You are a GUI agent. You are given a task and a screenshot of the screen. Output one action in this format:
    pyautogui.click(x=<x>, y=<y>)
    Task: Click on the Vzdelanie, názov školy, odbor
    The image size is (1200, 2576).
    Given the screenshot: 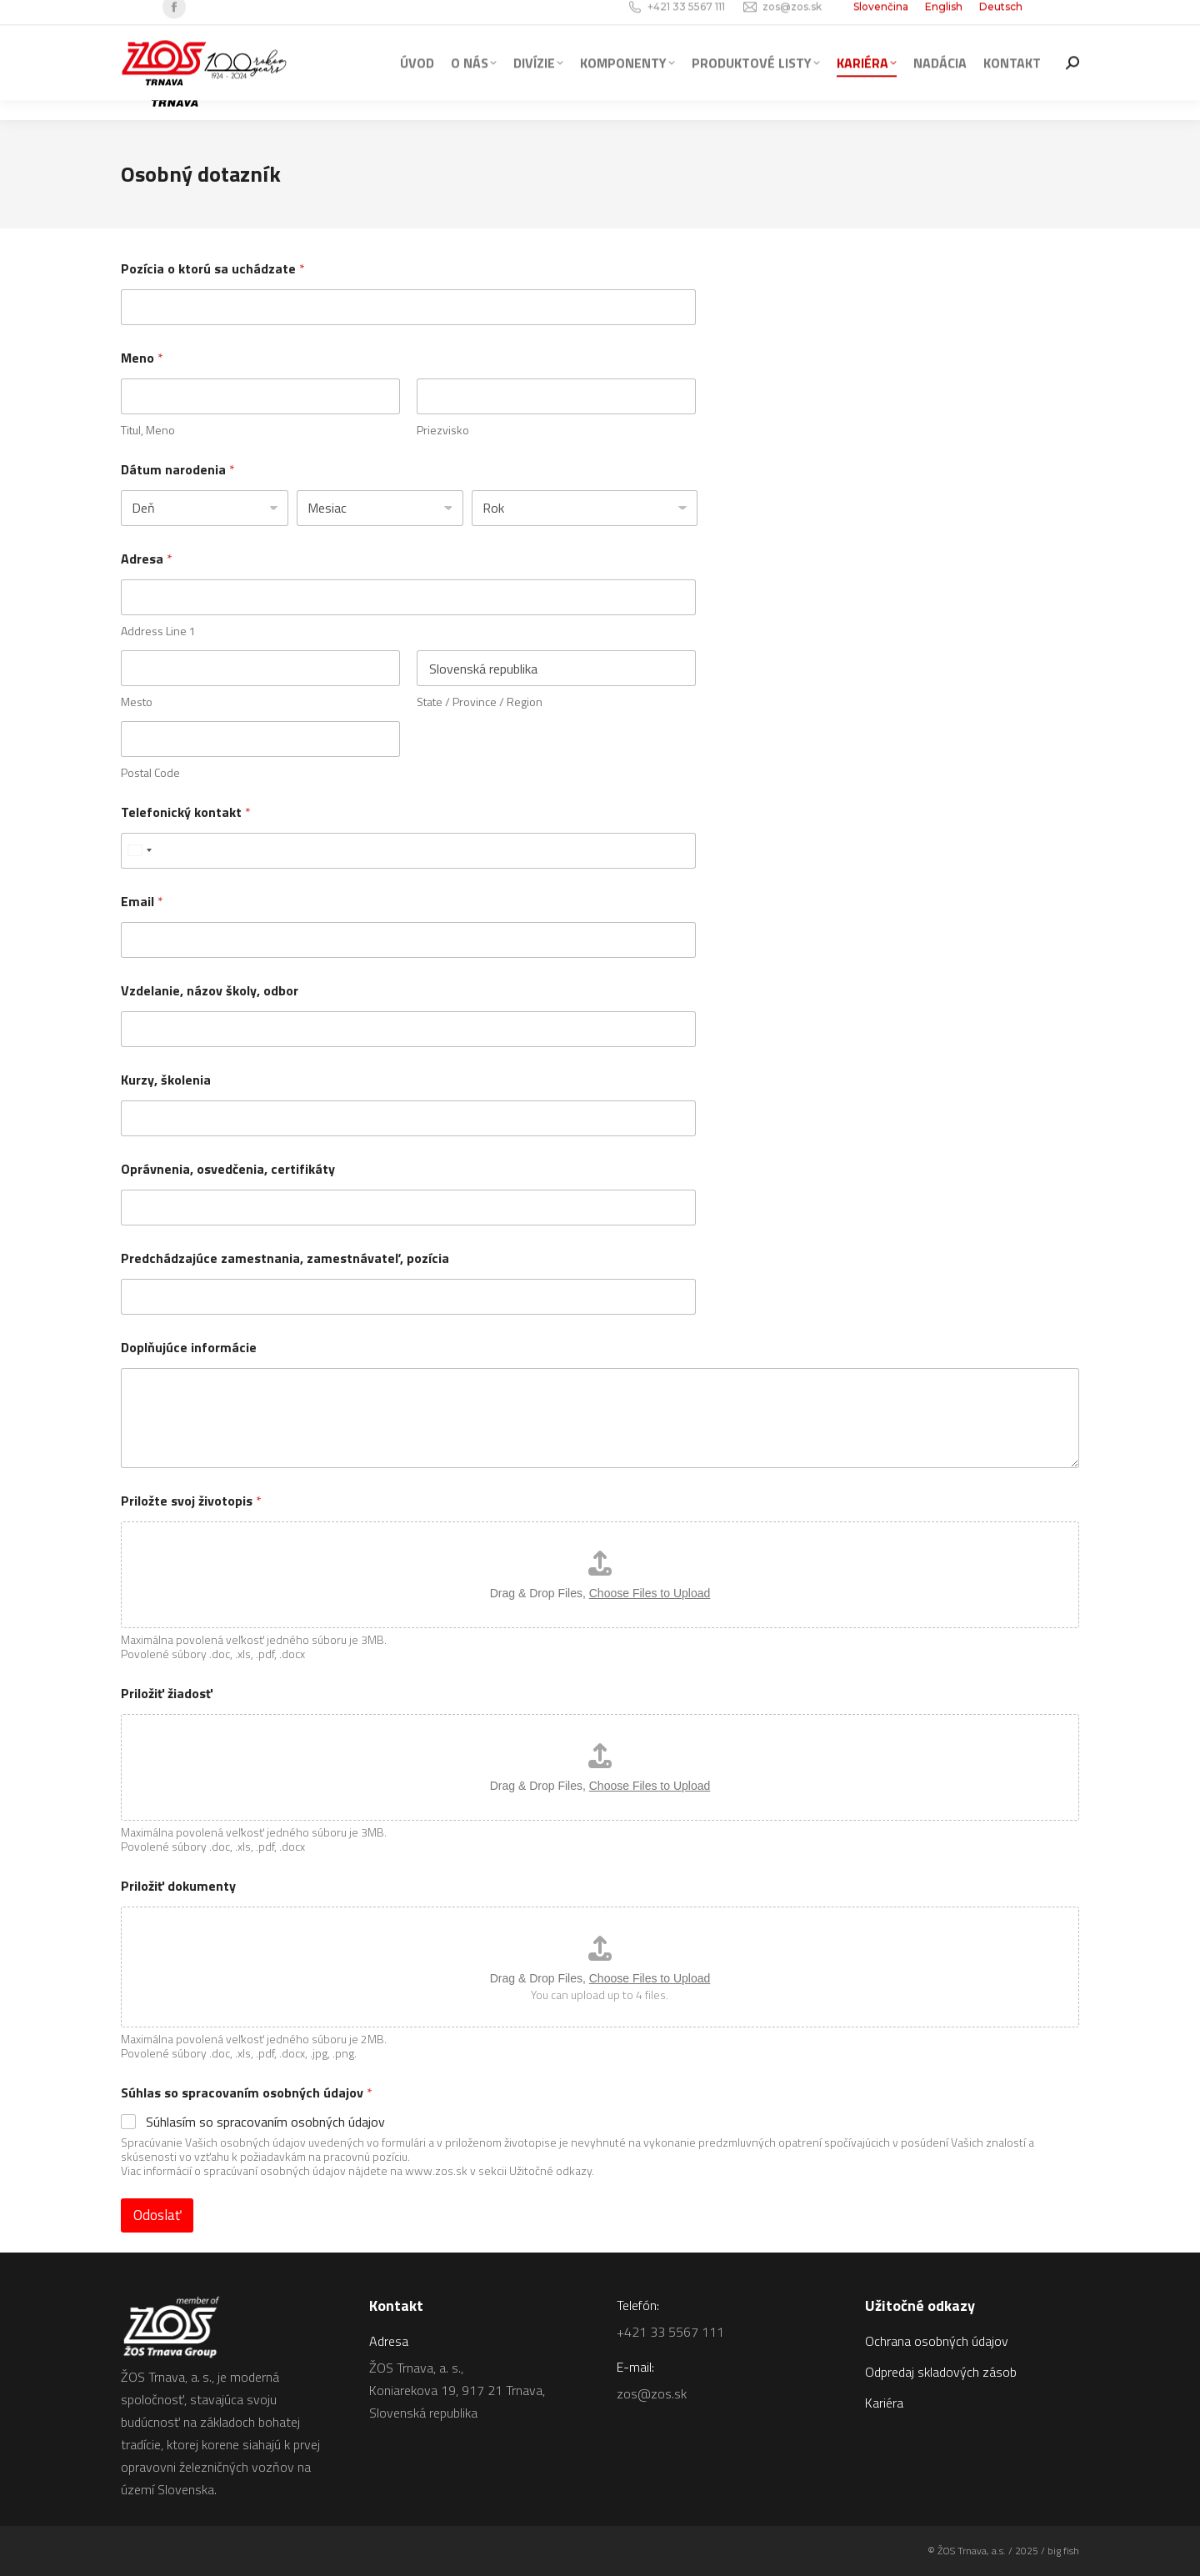 What is the action you would take?
    pyautogui.click(x=209, y=991)
    